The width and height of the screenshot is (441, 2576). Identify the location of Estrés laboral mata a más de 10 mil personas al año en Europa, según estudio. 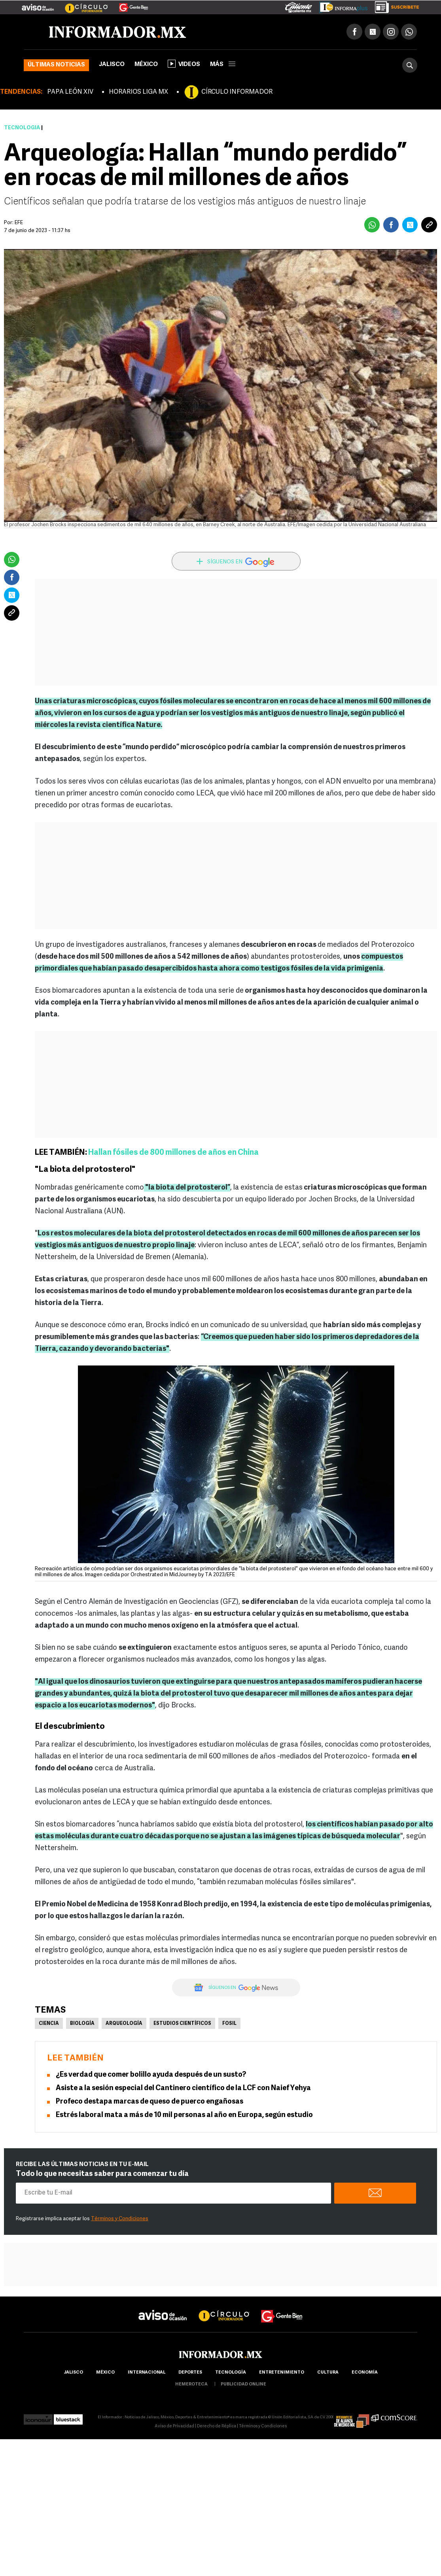
(184, 2115).